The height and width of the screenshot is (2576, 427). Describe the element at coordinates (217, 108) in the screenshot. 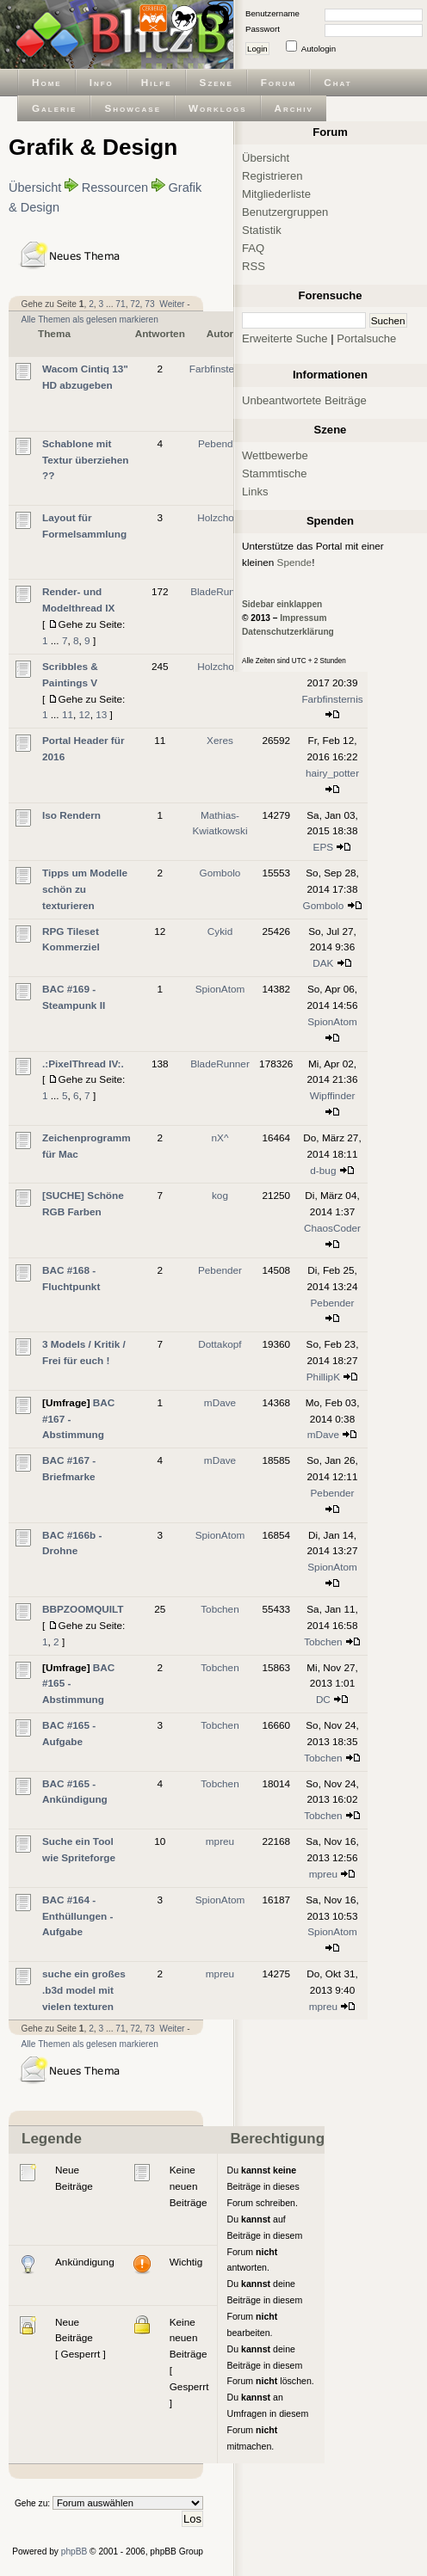

I see `Worklogs` at that location.